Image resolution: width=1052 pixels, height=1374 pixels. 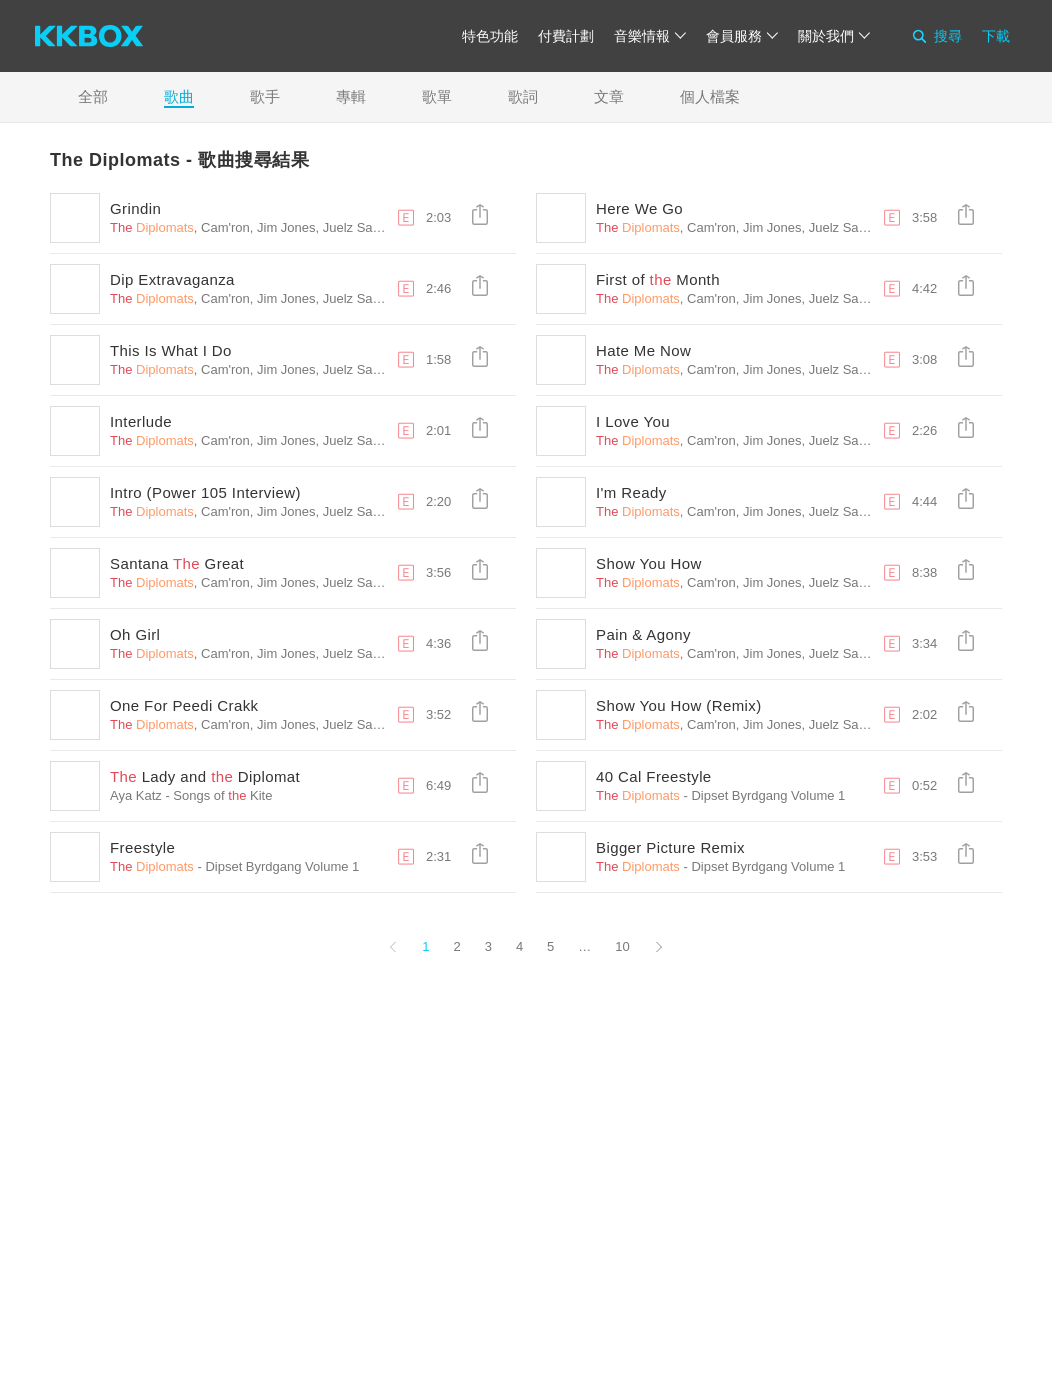 What do you see at coordinates (205, 776) in the screenshot?
I see `Lady and Diplomat` at bounding box center [205, 776].